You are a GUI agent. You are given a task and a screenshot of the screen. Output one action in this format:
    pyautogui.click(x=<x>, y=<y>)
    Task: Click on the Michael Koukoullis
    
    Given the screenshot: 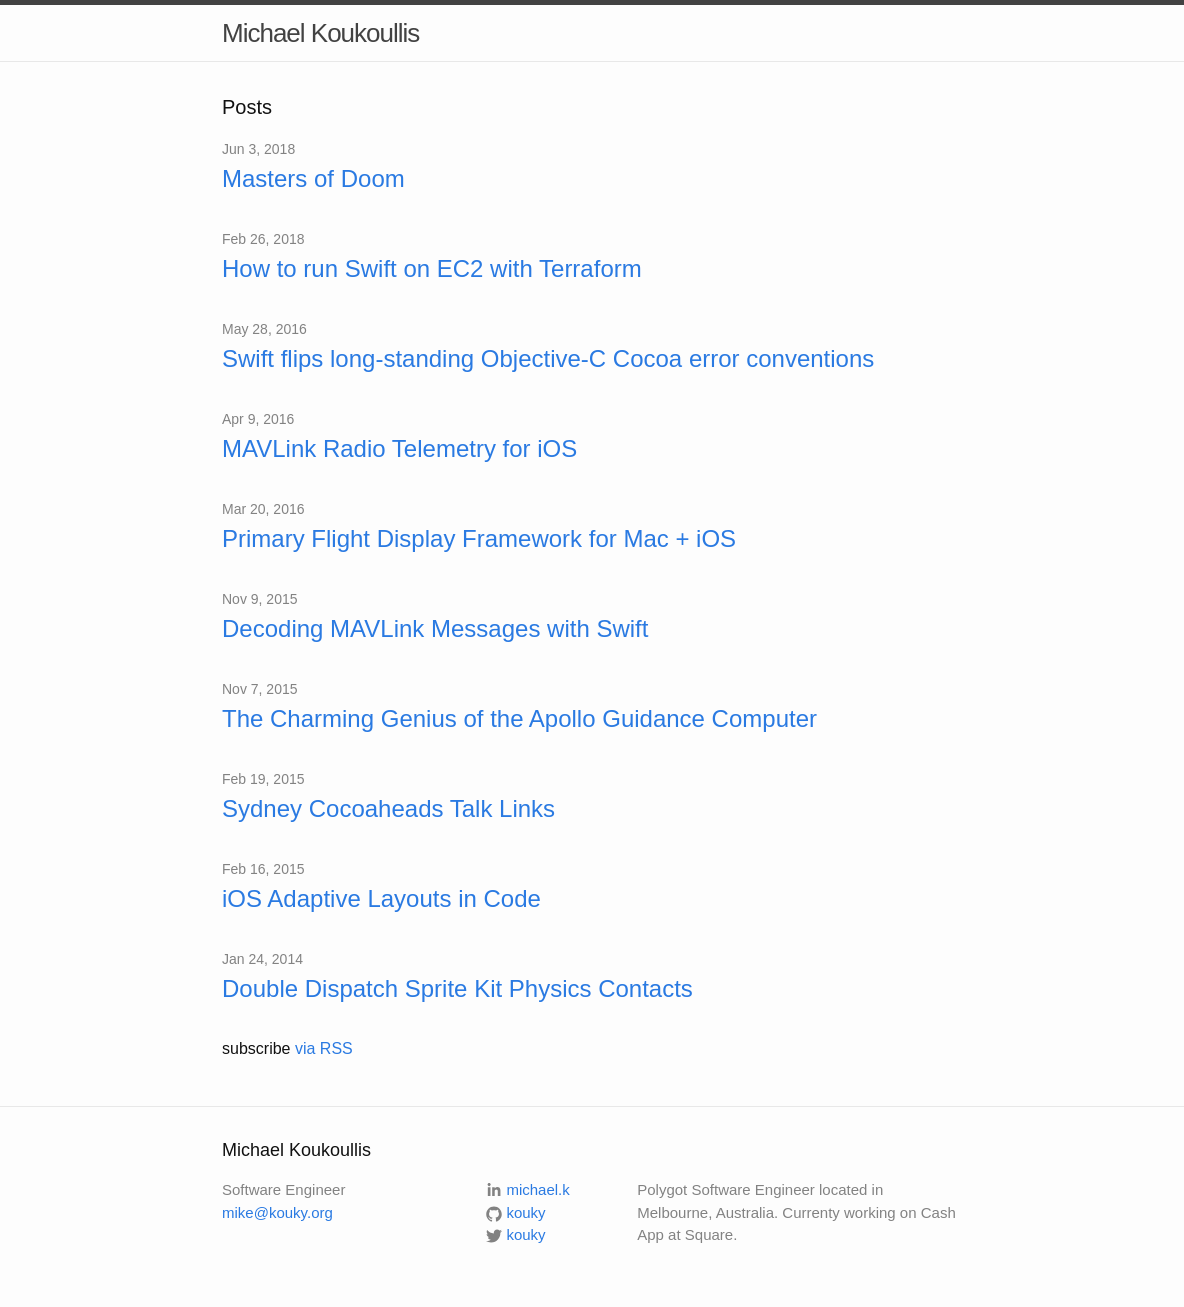 What is the action you would take?
    pyautogui.click(x=320, y=33)
    